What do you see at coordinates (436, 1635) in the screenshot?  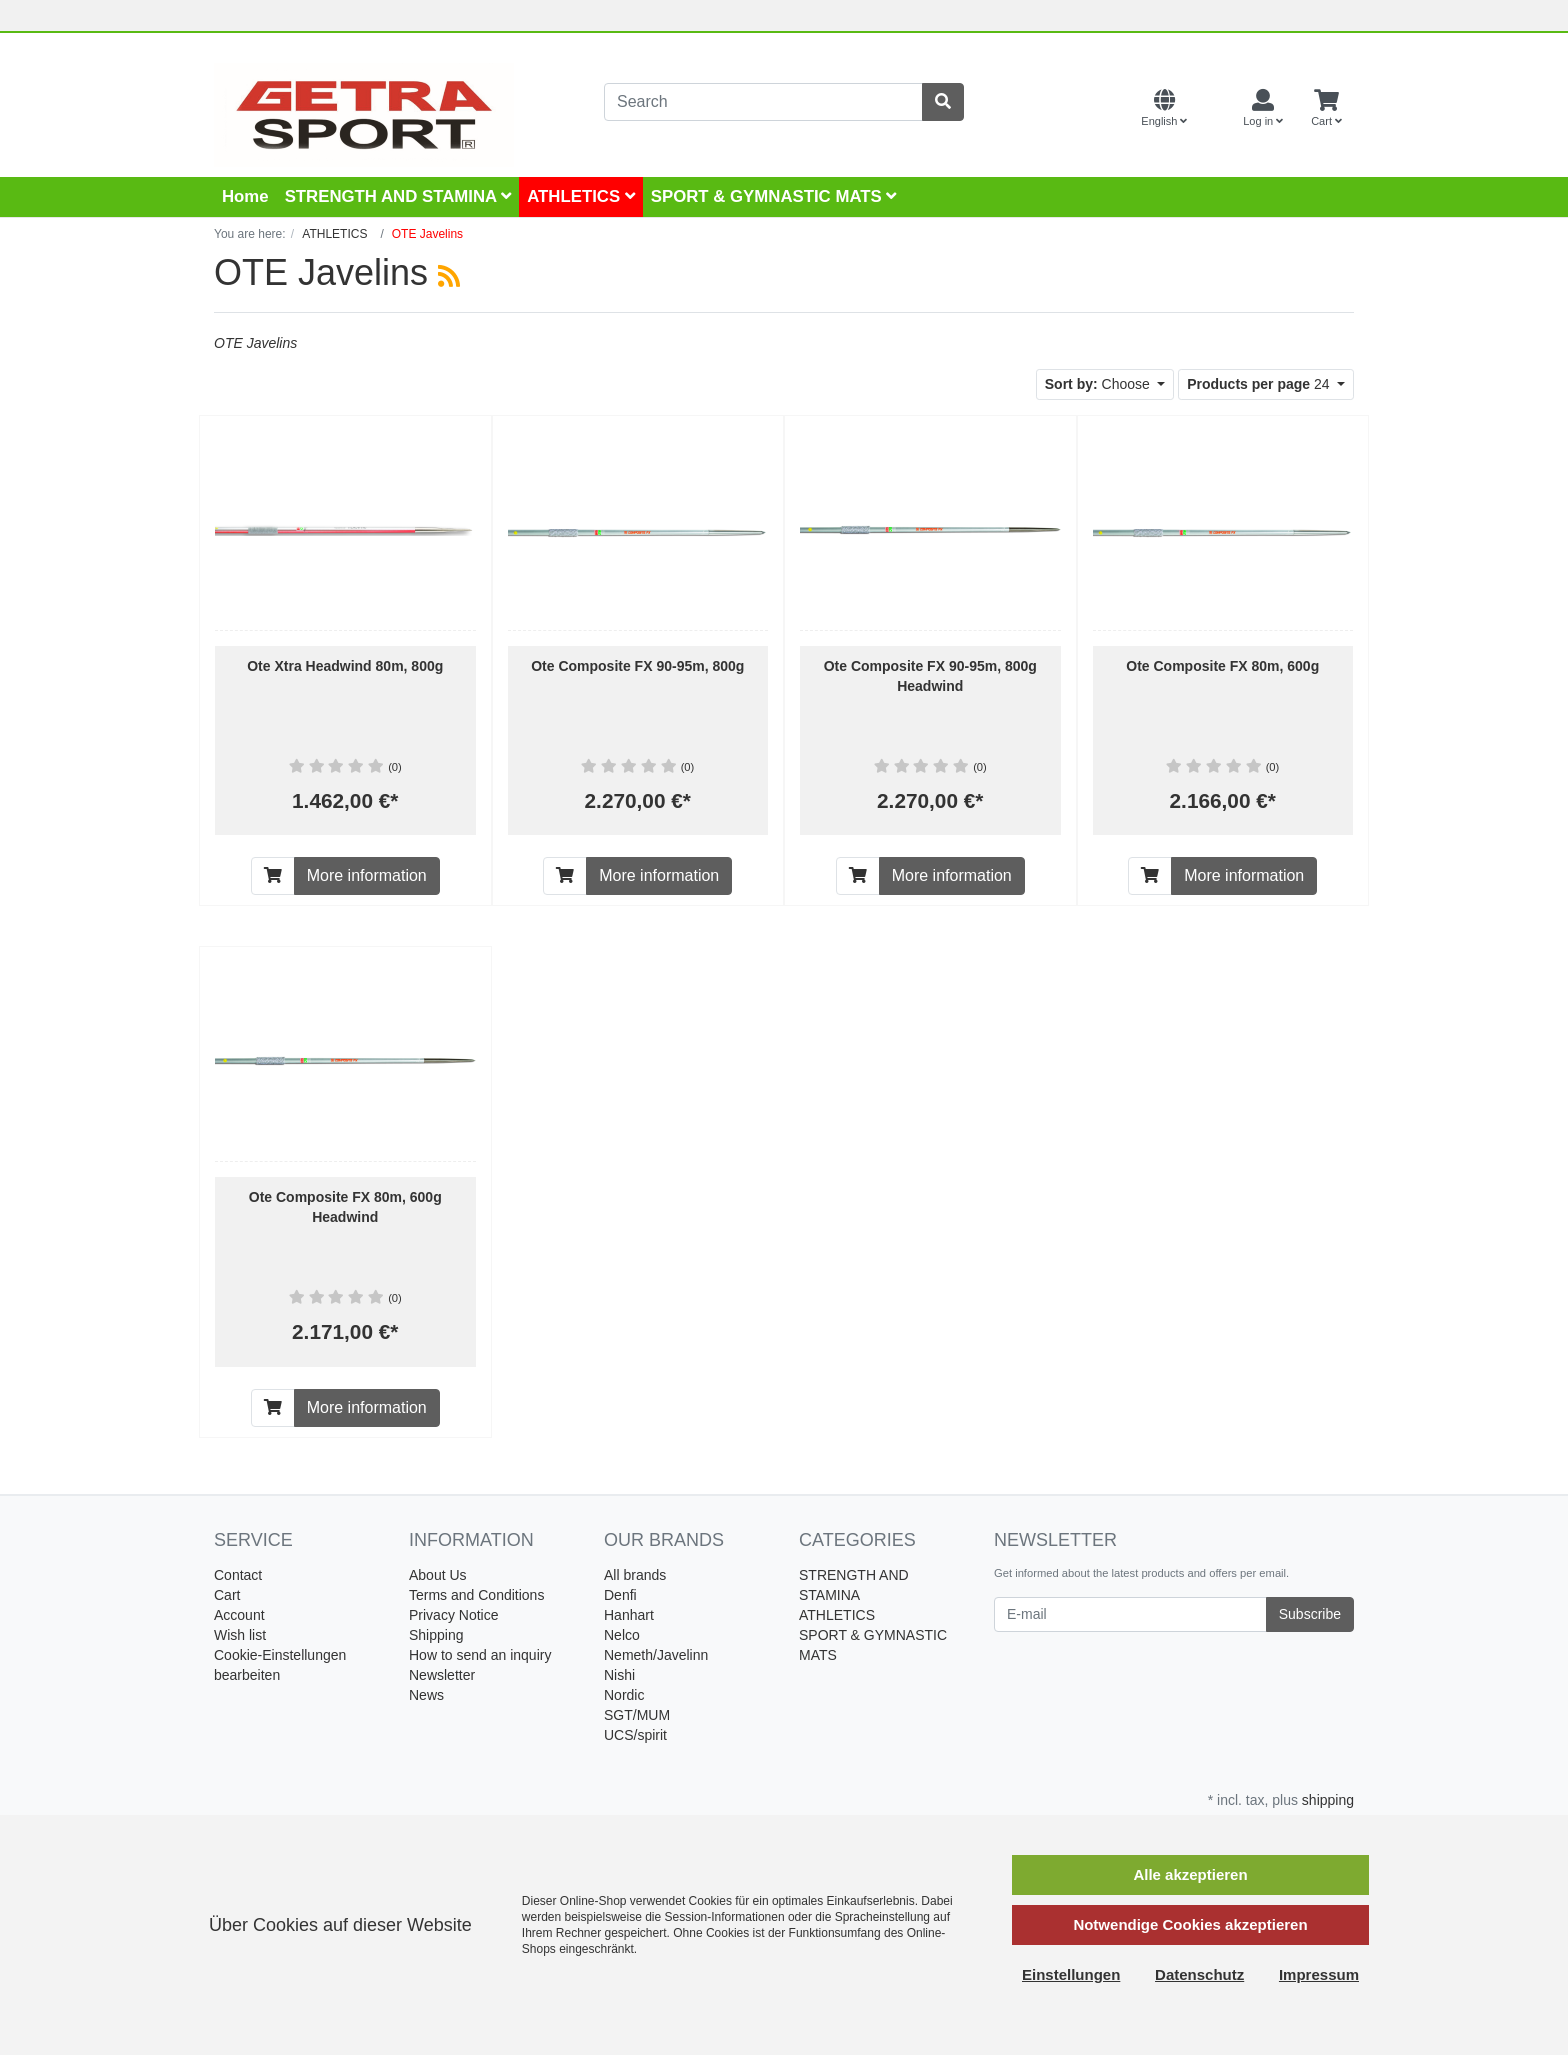 I see `Shipping` at bounding box center [436, 1635].